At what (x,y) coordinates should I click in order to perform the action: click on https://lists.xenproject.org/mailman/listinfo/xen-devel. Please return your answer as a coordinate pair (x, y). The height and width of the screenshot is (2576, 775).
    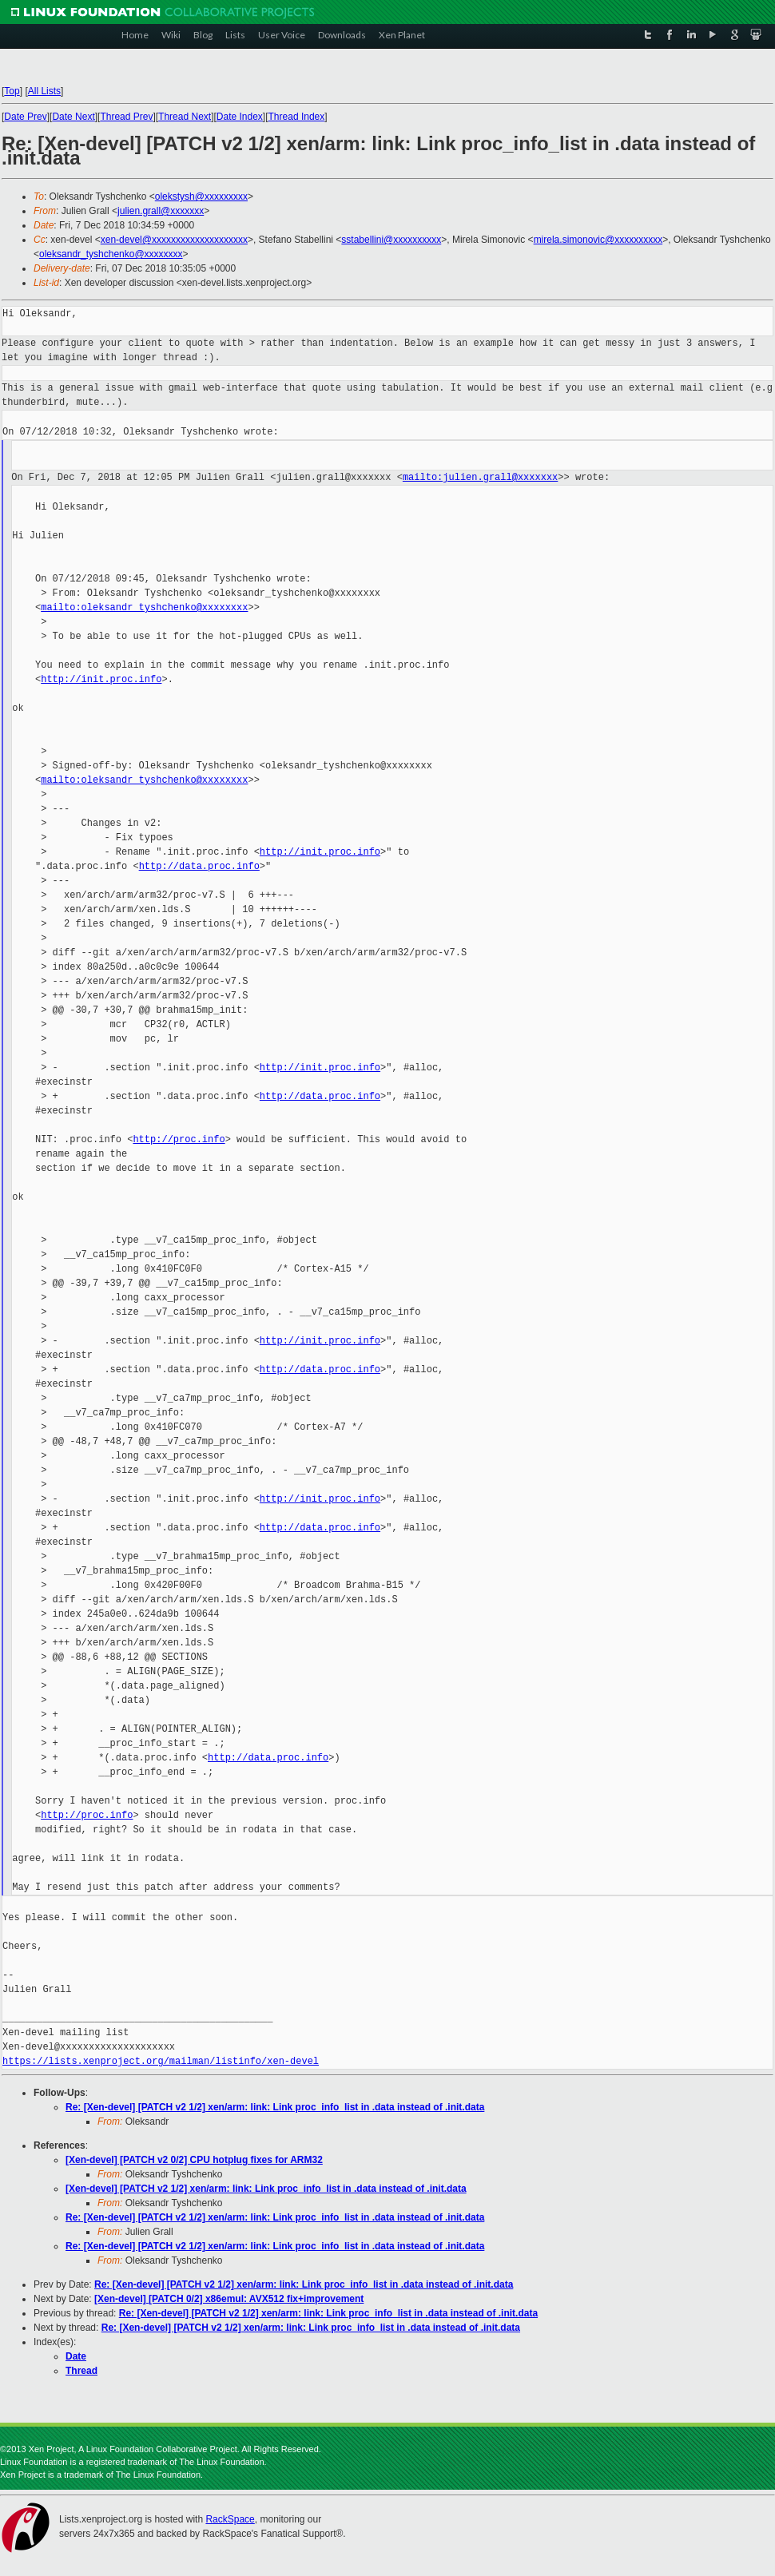
    Looking at the image, I should click on (160, 2061).